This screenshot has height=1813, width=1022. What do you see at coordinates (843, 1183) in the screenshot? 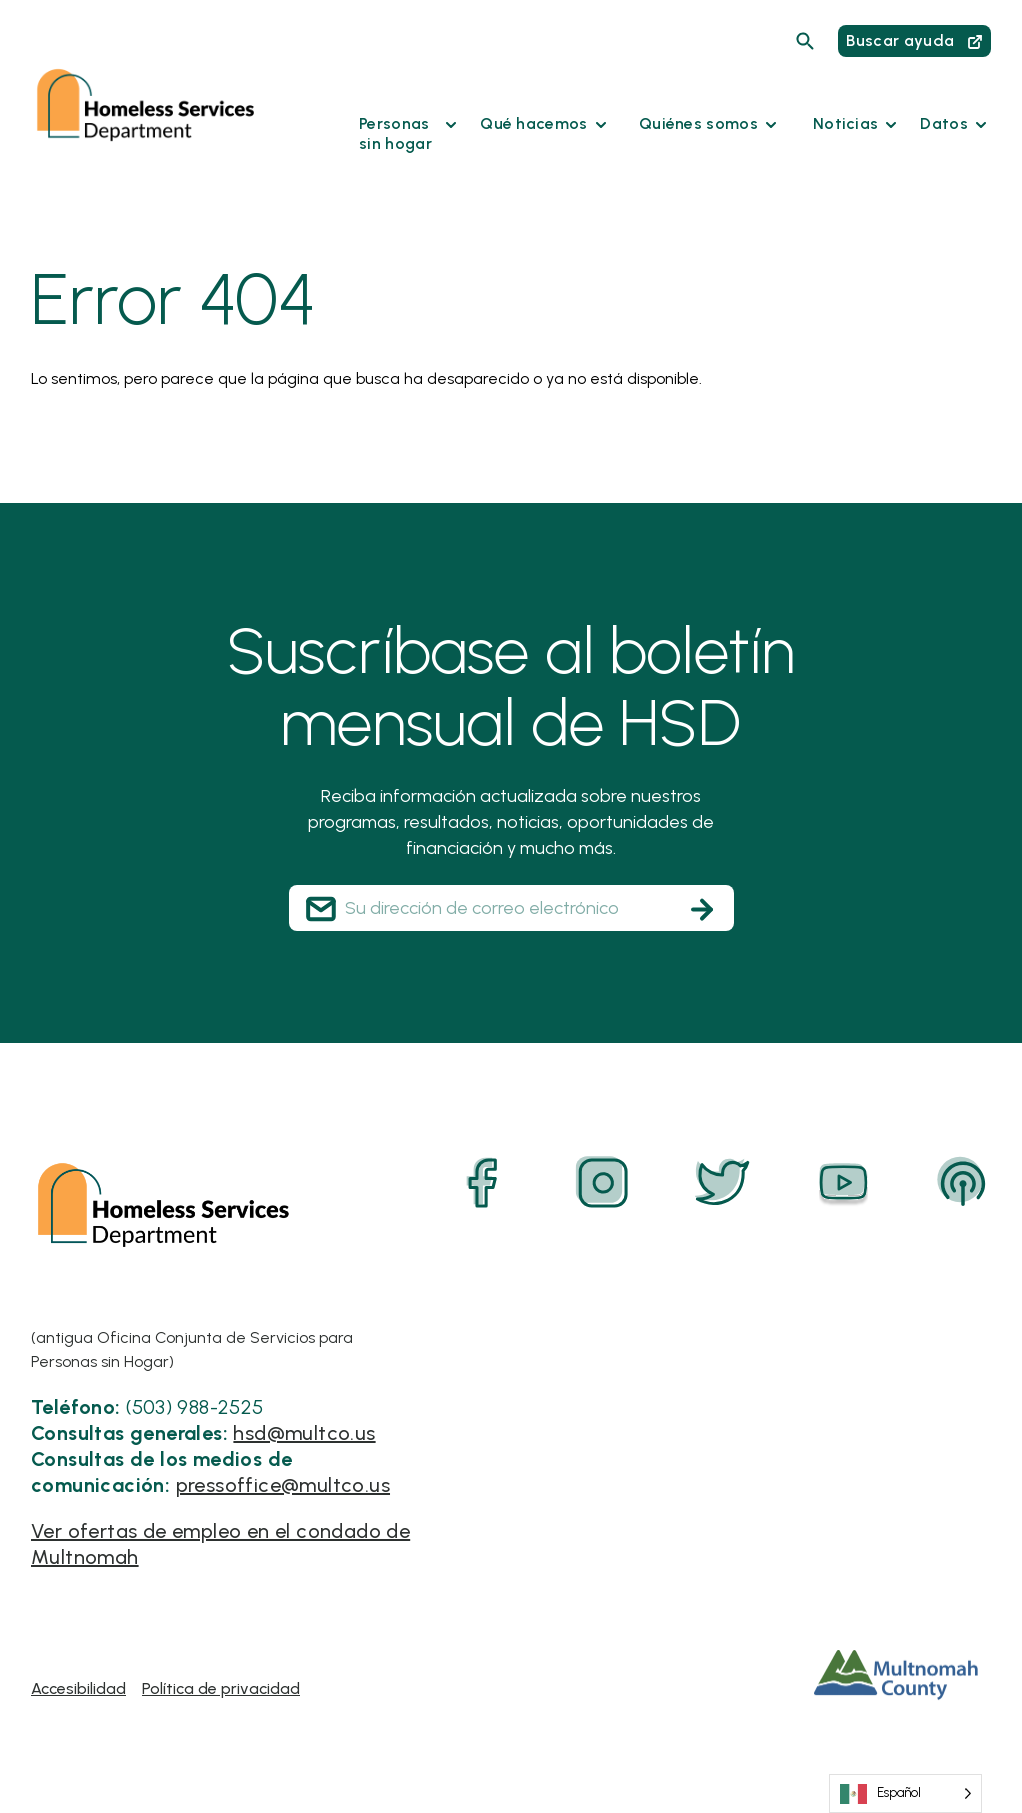
I see `[YouTube]` at bounding box center [843, 1183].